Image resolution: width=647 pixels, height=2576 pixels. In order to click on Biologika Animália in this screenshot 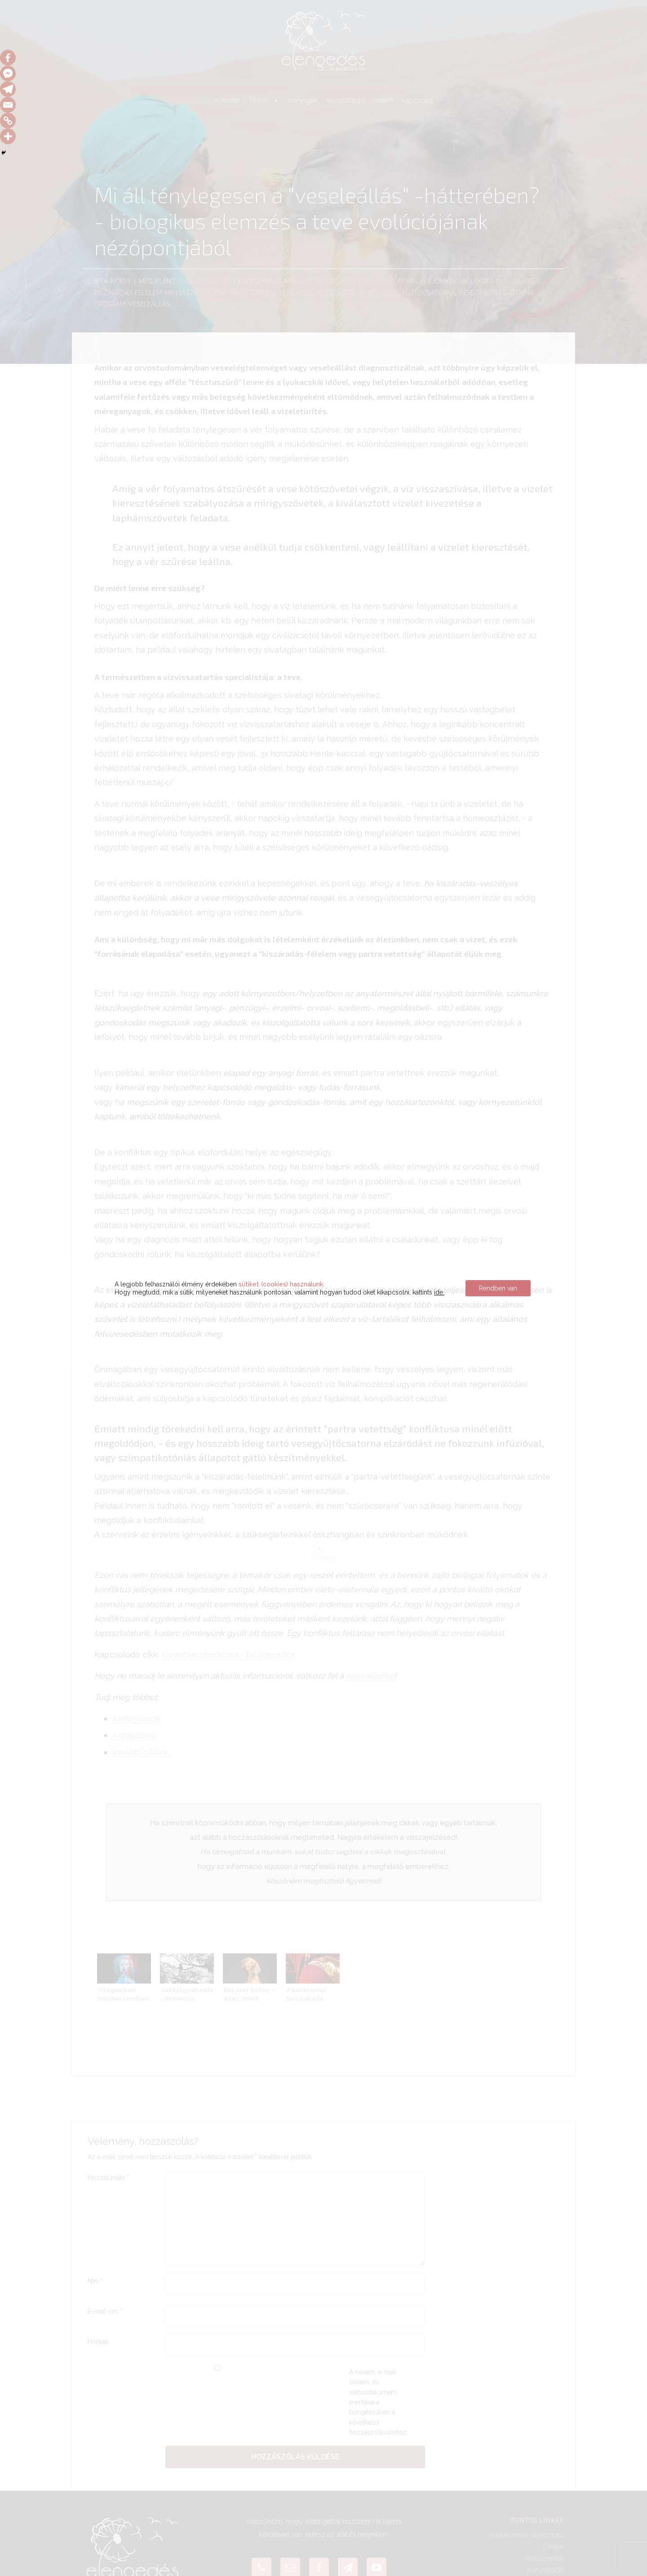, I will do `click(393, 281)`.